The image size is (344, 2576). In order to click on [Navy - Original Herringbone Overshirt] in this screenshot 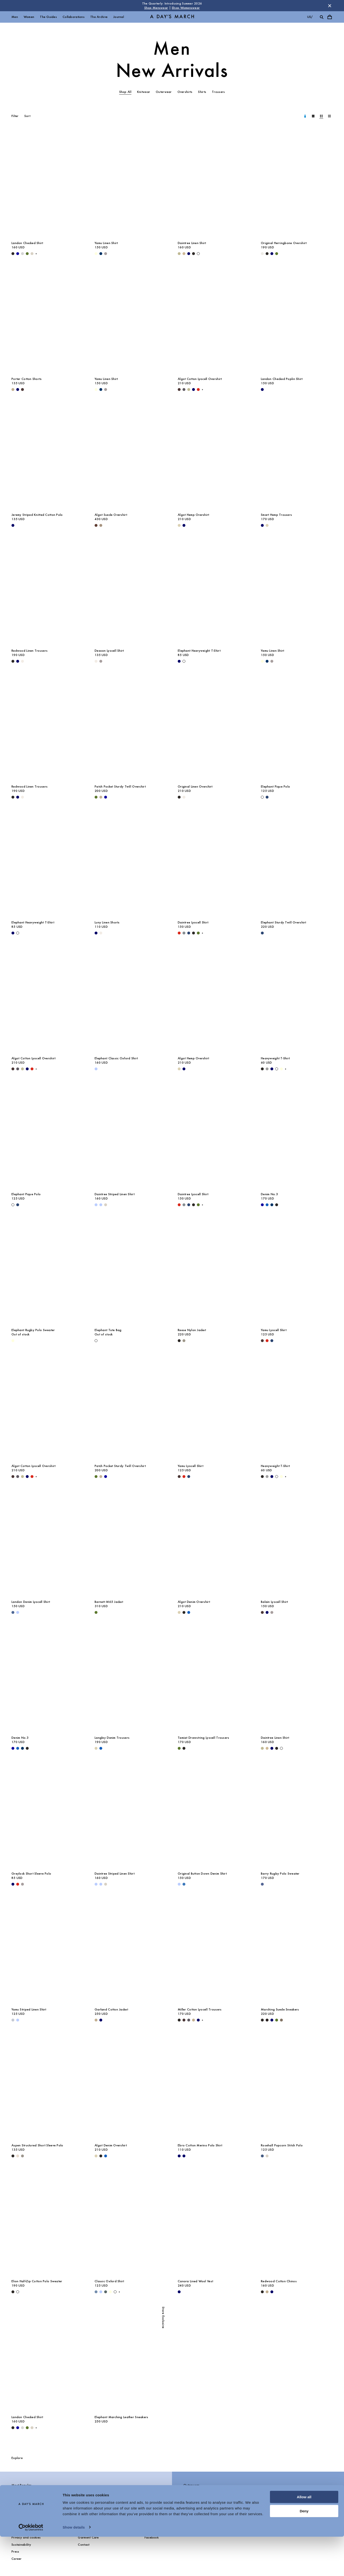, I will do `click(271, 253)`.